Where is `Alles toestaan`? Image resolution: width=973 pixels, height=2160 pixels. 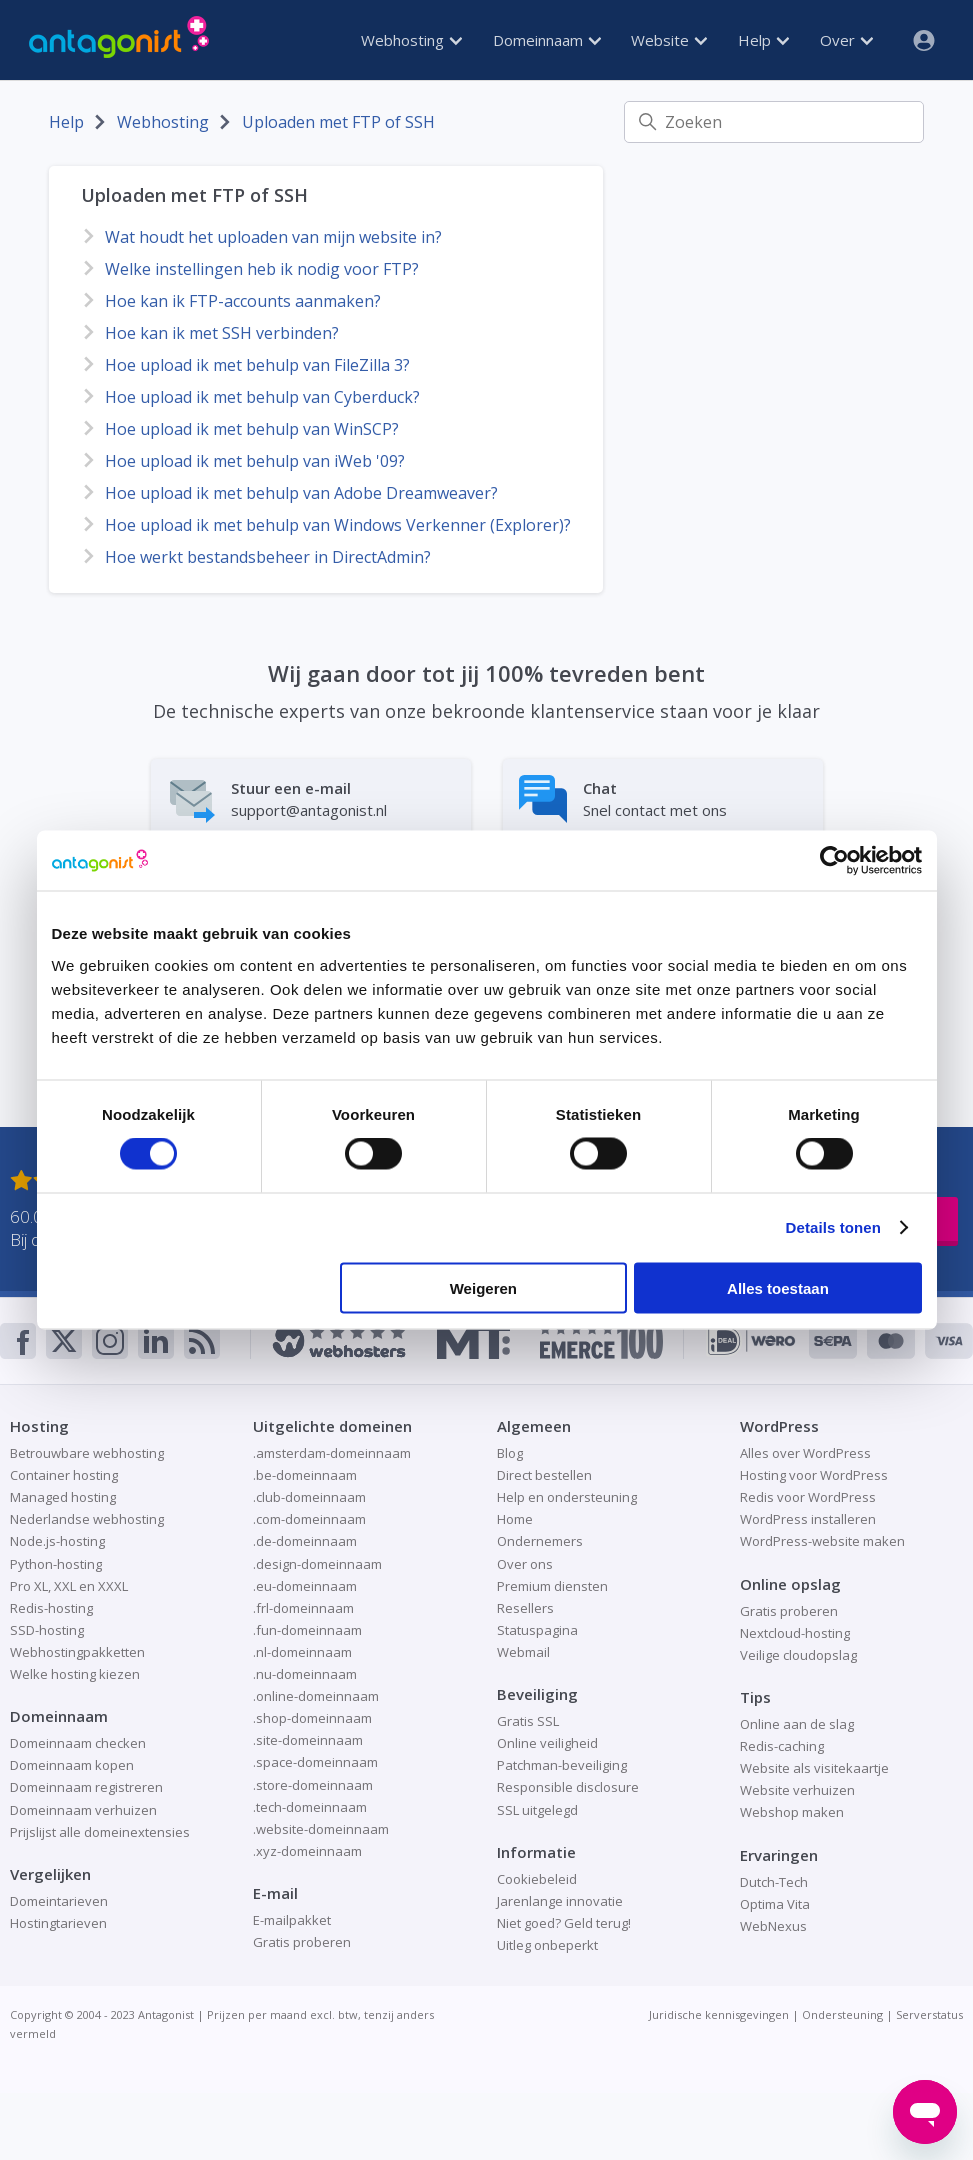
Alles toestaan is located at coordinates (778, 1287).